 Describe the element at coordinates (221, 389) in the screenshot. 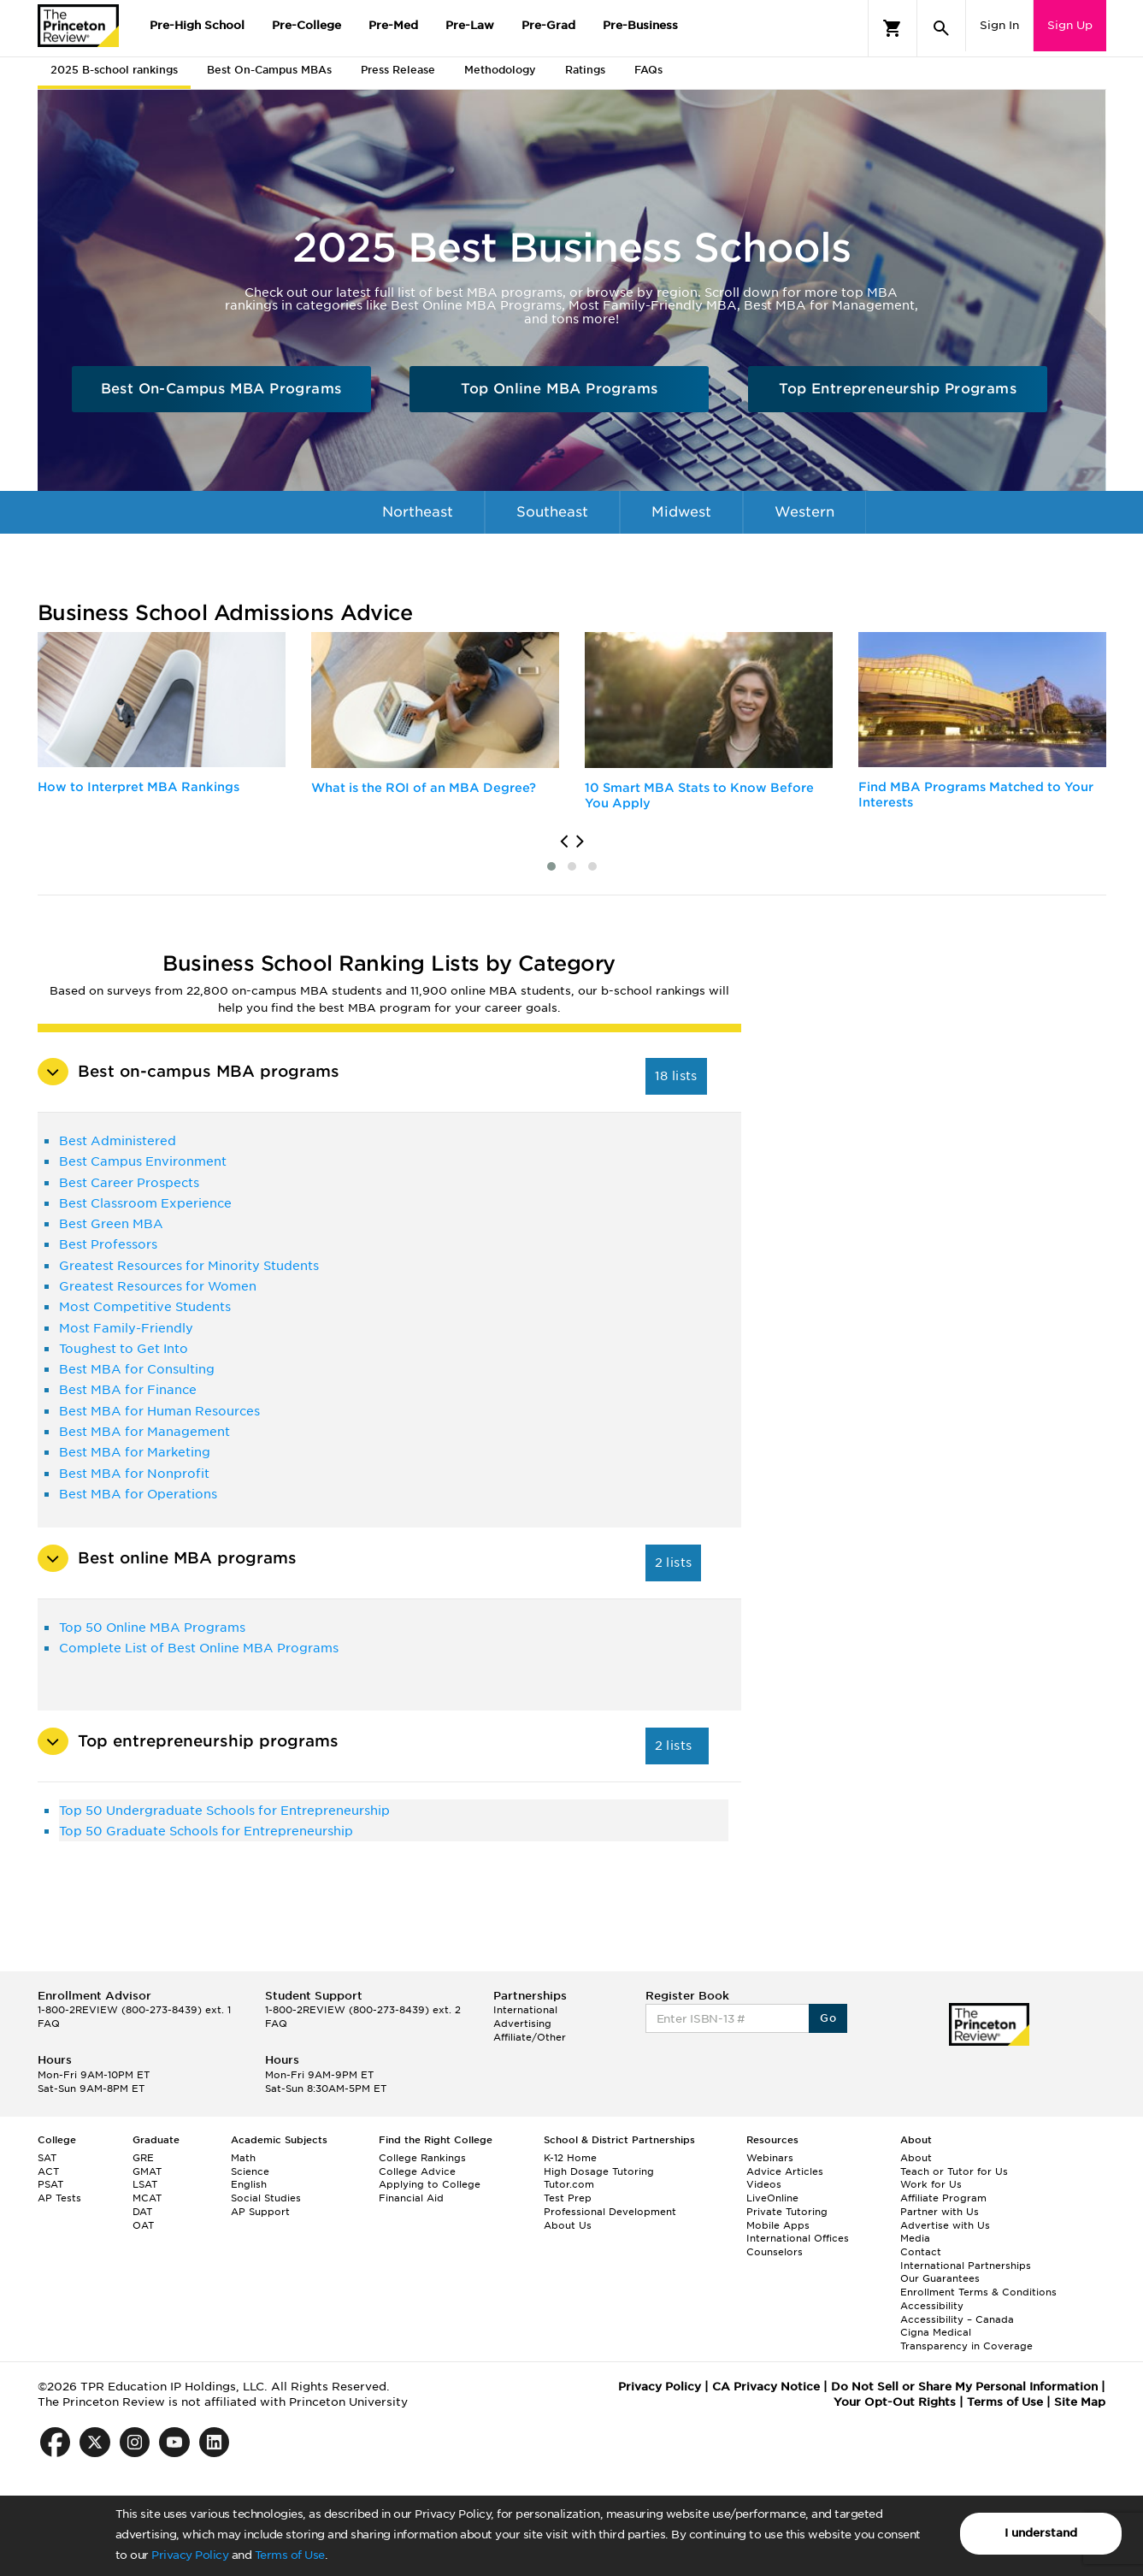

I see `Best On-Campus MBA Programs` at that location.